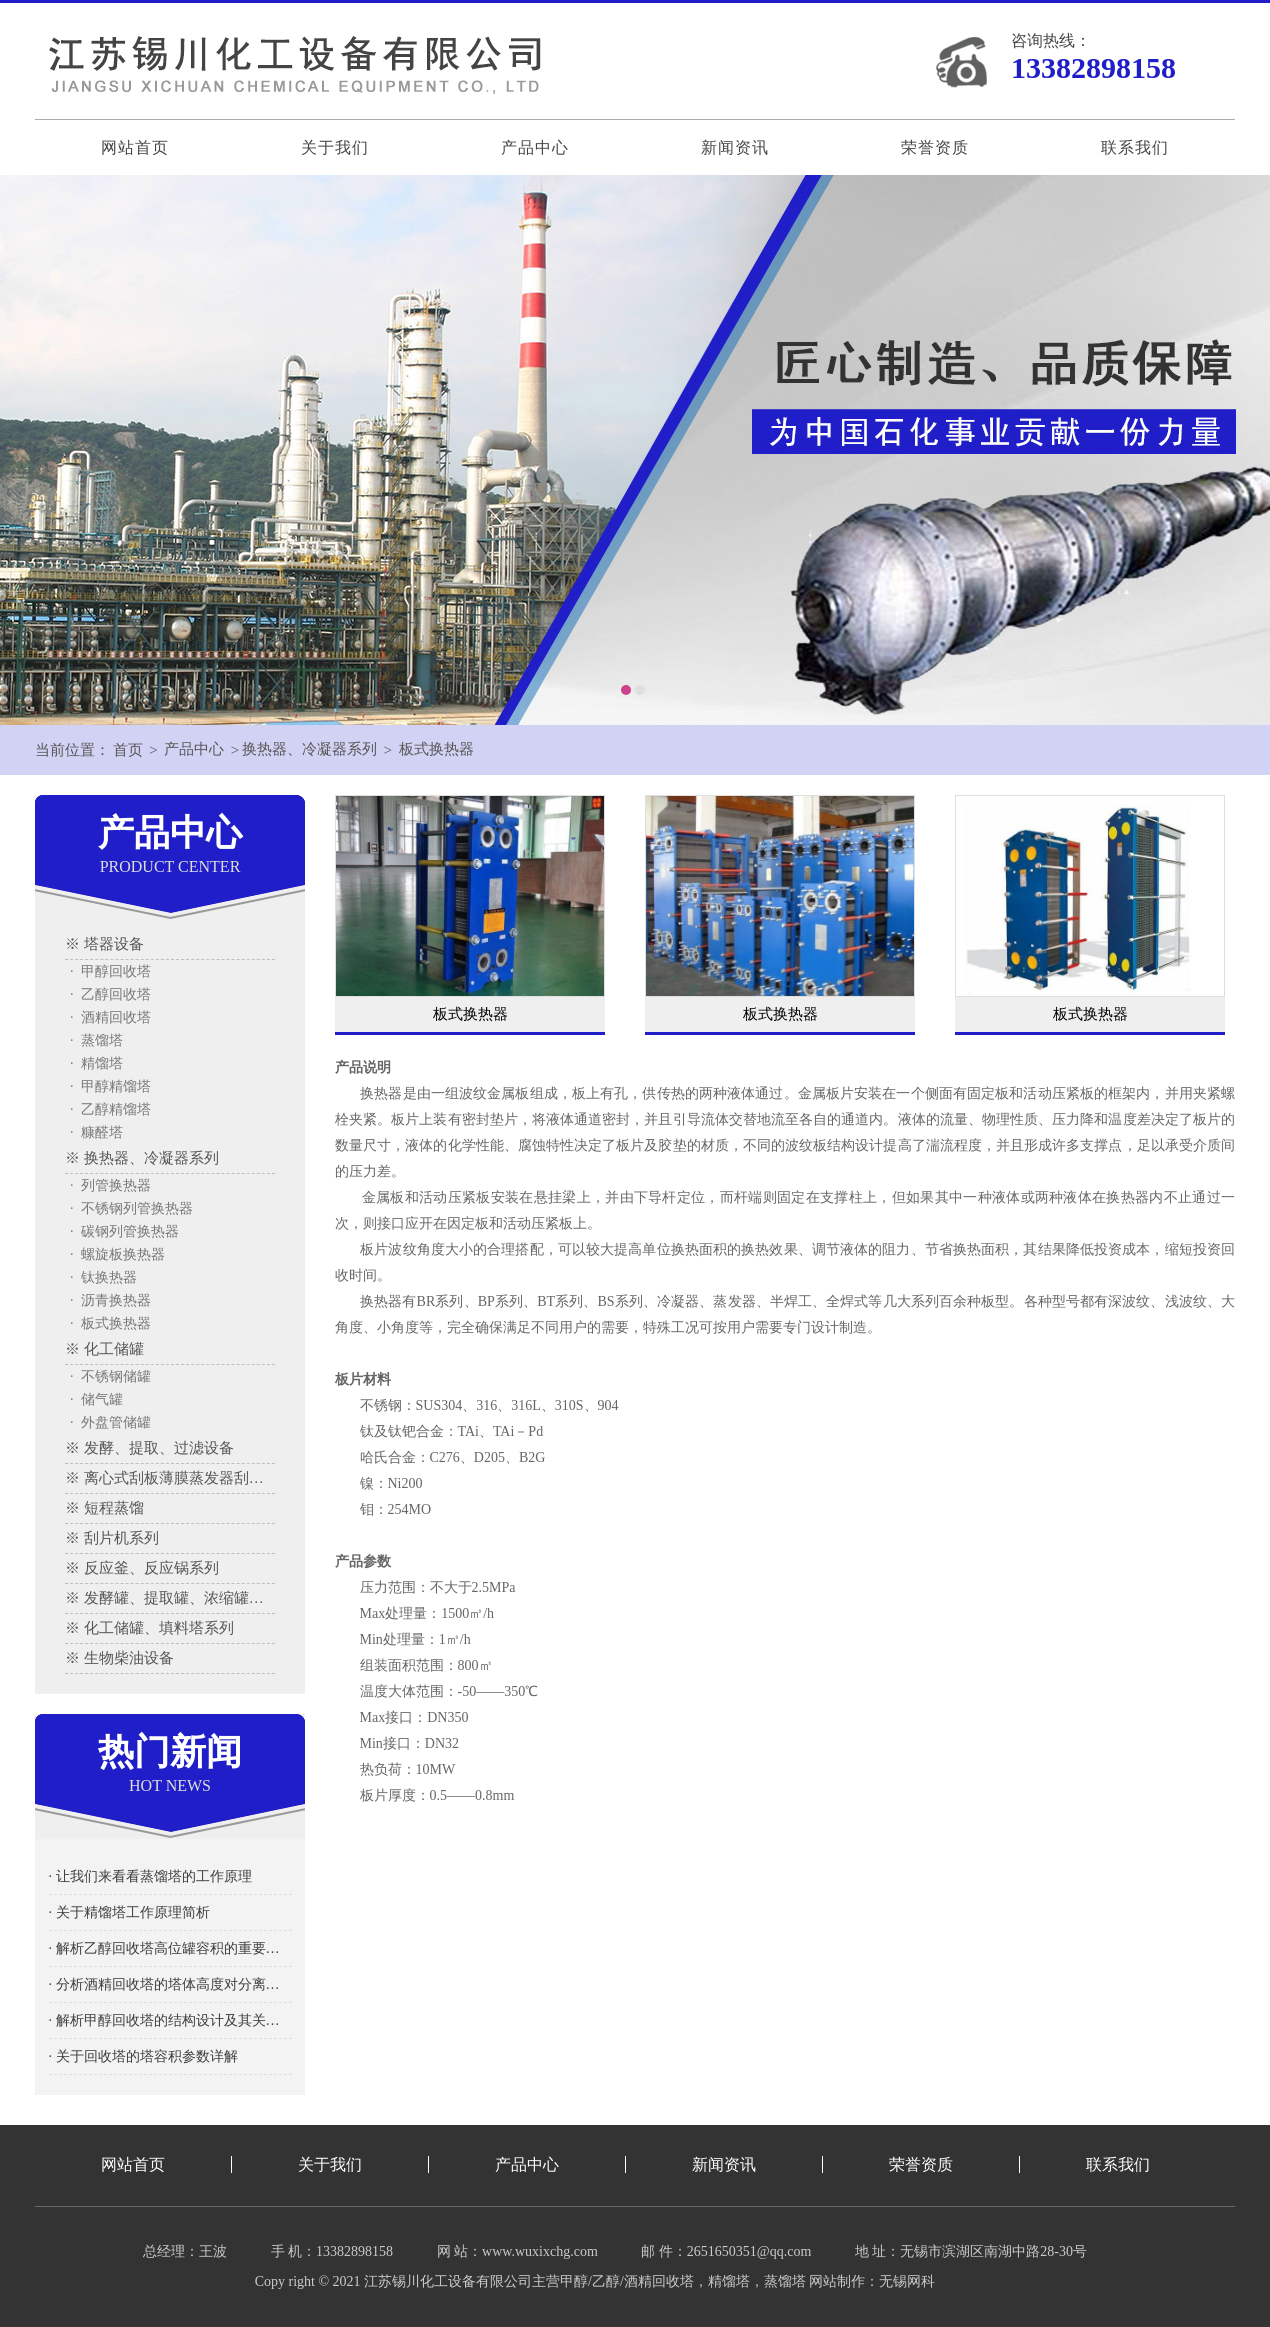  Describe the element at coordinates (310, 750) in the screenshot. I see `换热器、冷凝器系列` at that location.